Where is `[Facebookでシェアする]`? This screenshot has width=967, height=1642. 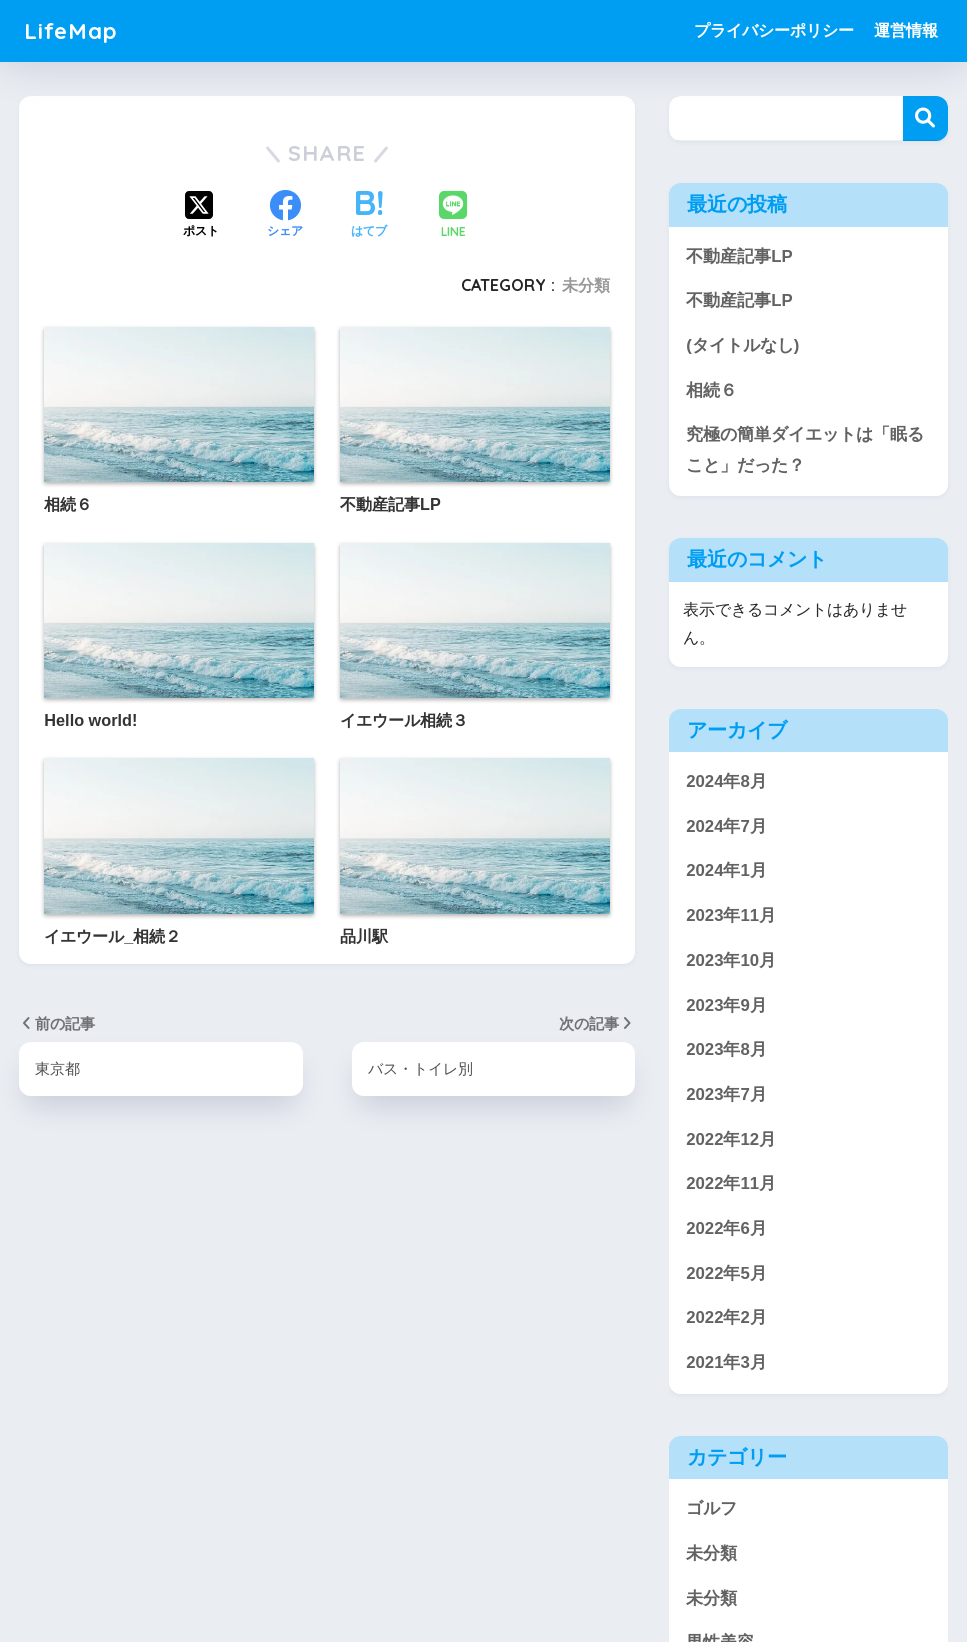
[Facebookでシェアする] is located at coordinates (285, 216).